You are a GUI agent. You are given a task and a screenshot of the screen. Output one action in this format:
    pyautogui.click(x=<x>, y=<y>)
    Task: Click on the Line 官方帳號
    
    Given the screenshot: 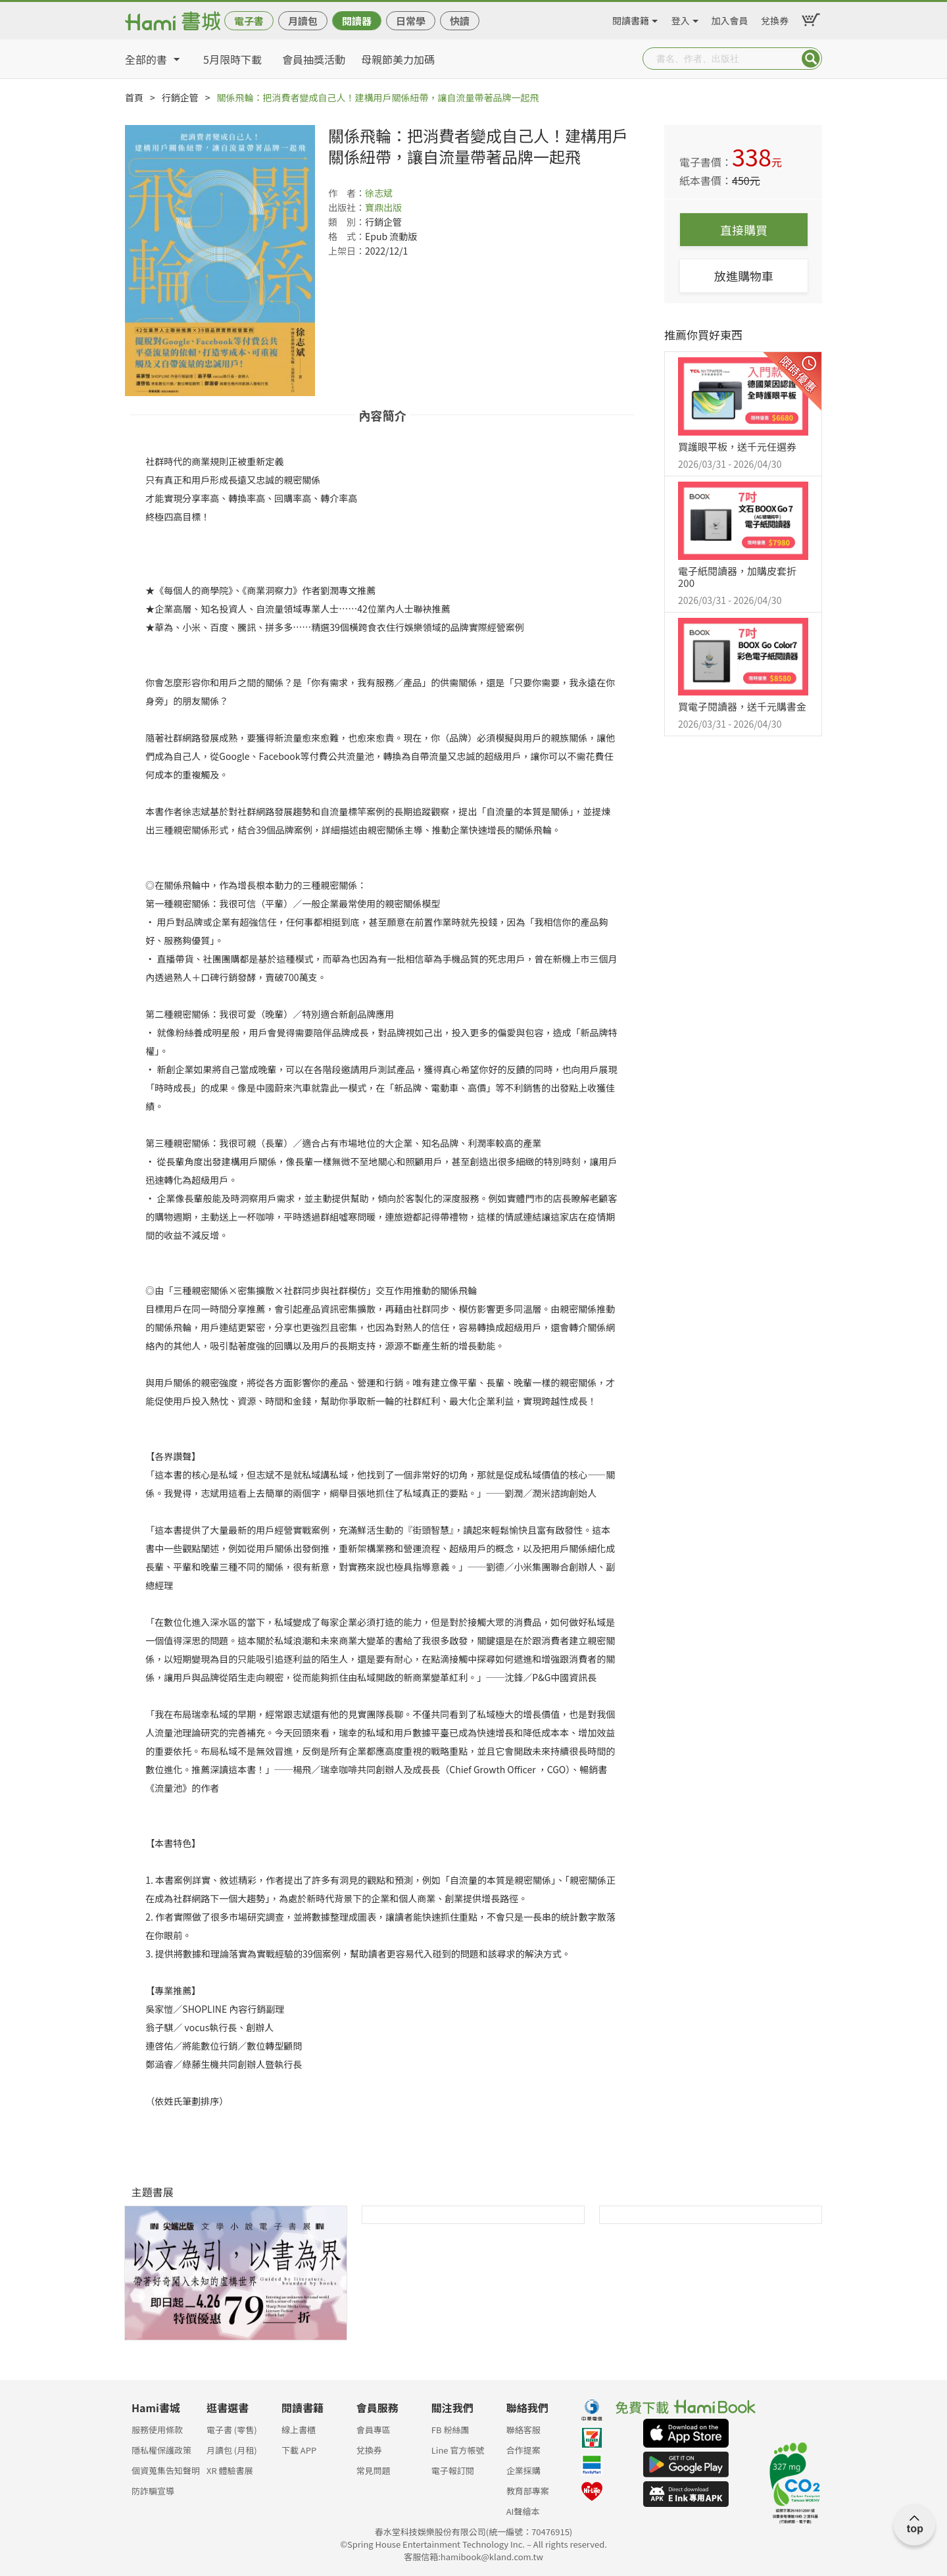 What is the action you would take?
    pyautogui.click(x=458, y=2450)
    